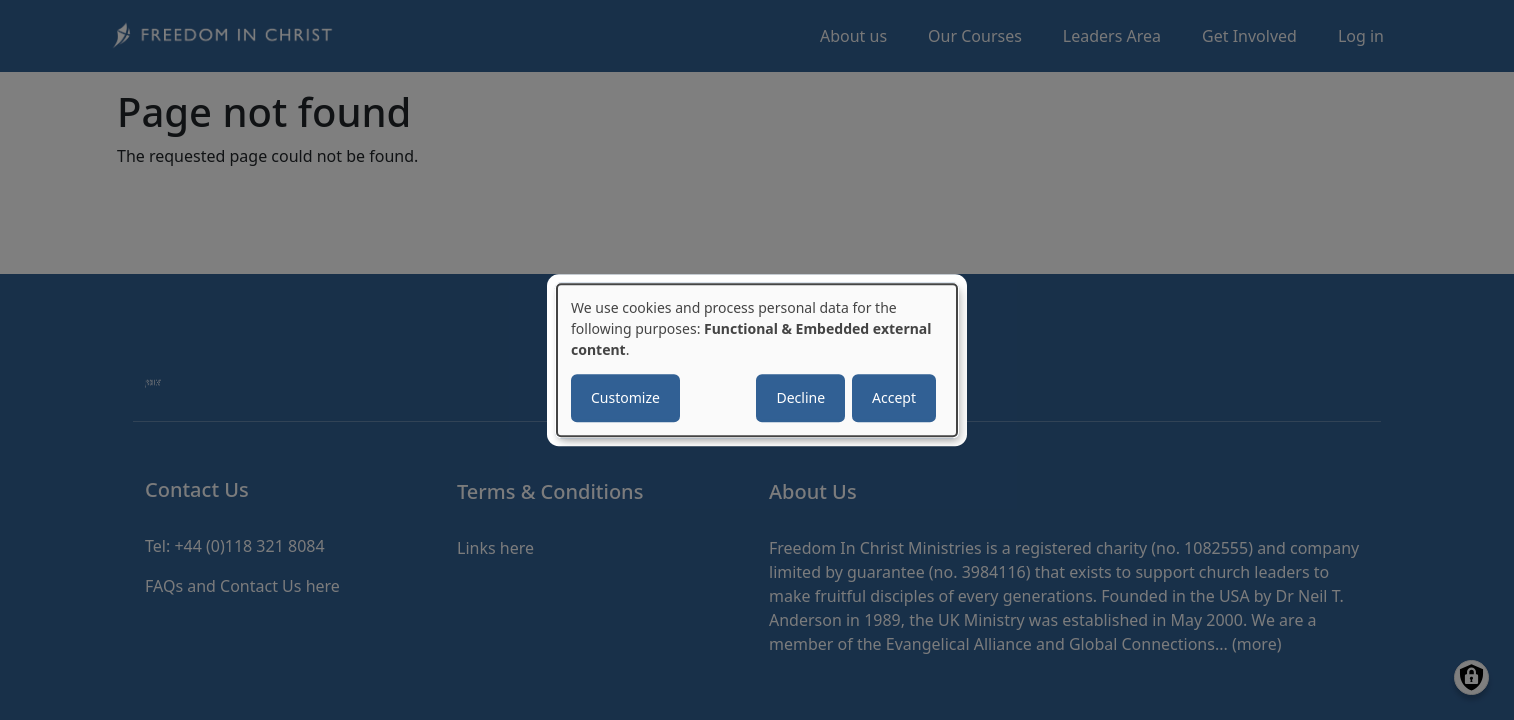 This screenshot has height=720, width=1514. Describe the element at coordinates (757, 360) in the screenshot. I see `[dialog]` at that location.